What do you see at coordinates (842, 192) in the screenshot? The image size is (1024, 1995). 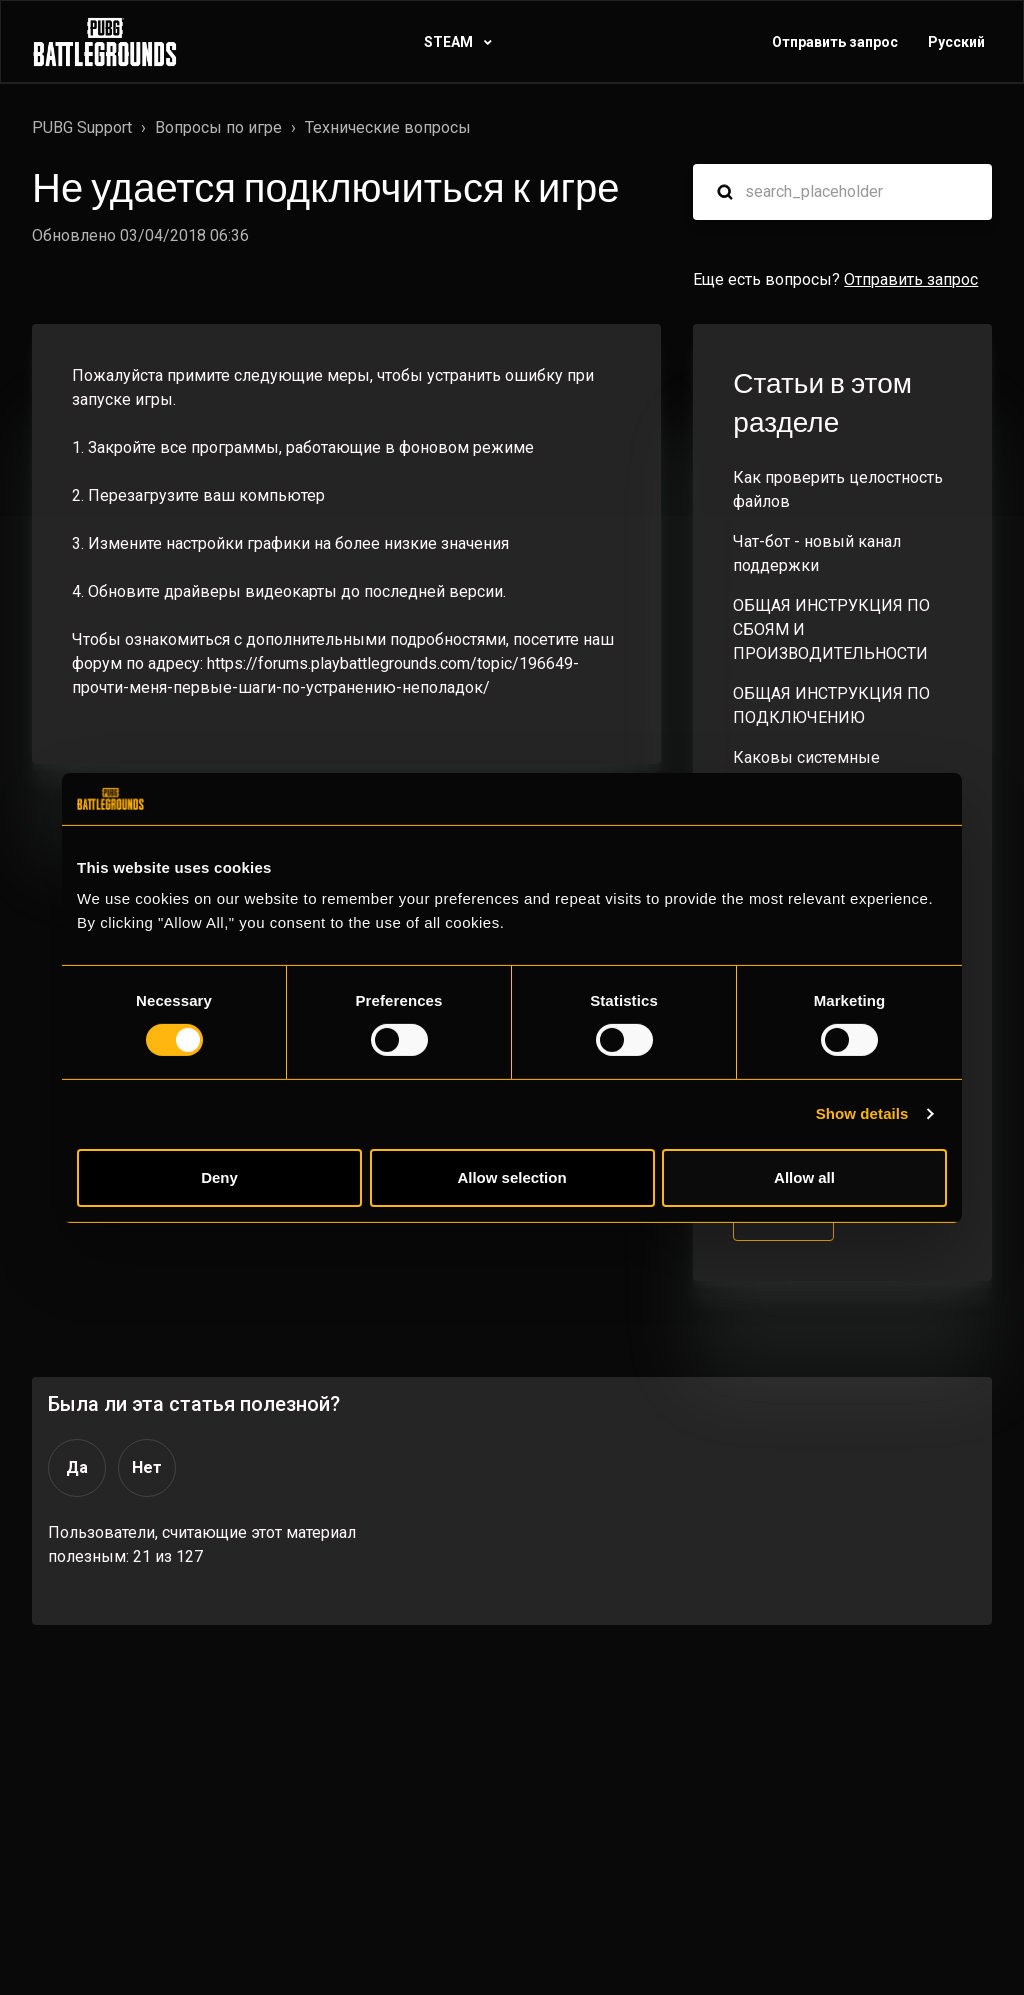 I see `[search_placeholder]` at bounding box center [842, 192].